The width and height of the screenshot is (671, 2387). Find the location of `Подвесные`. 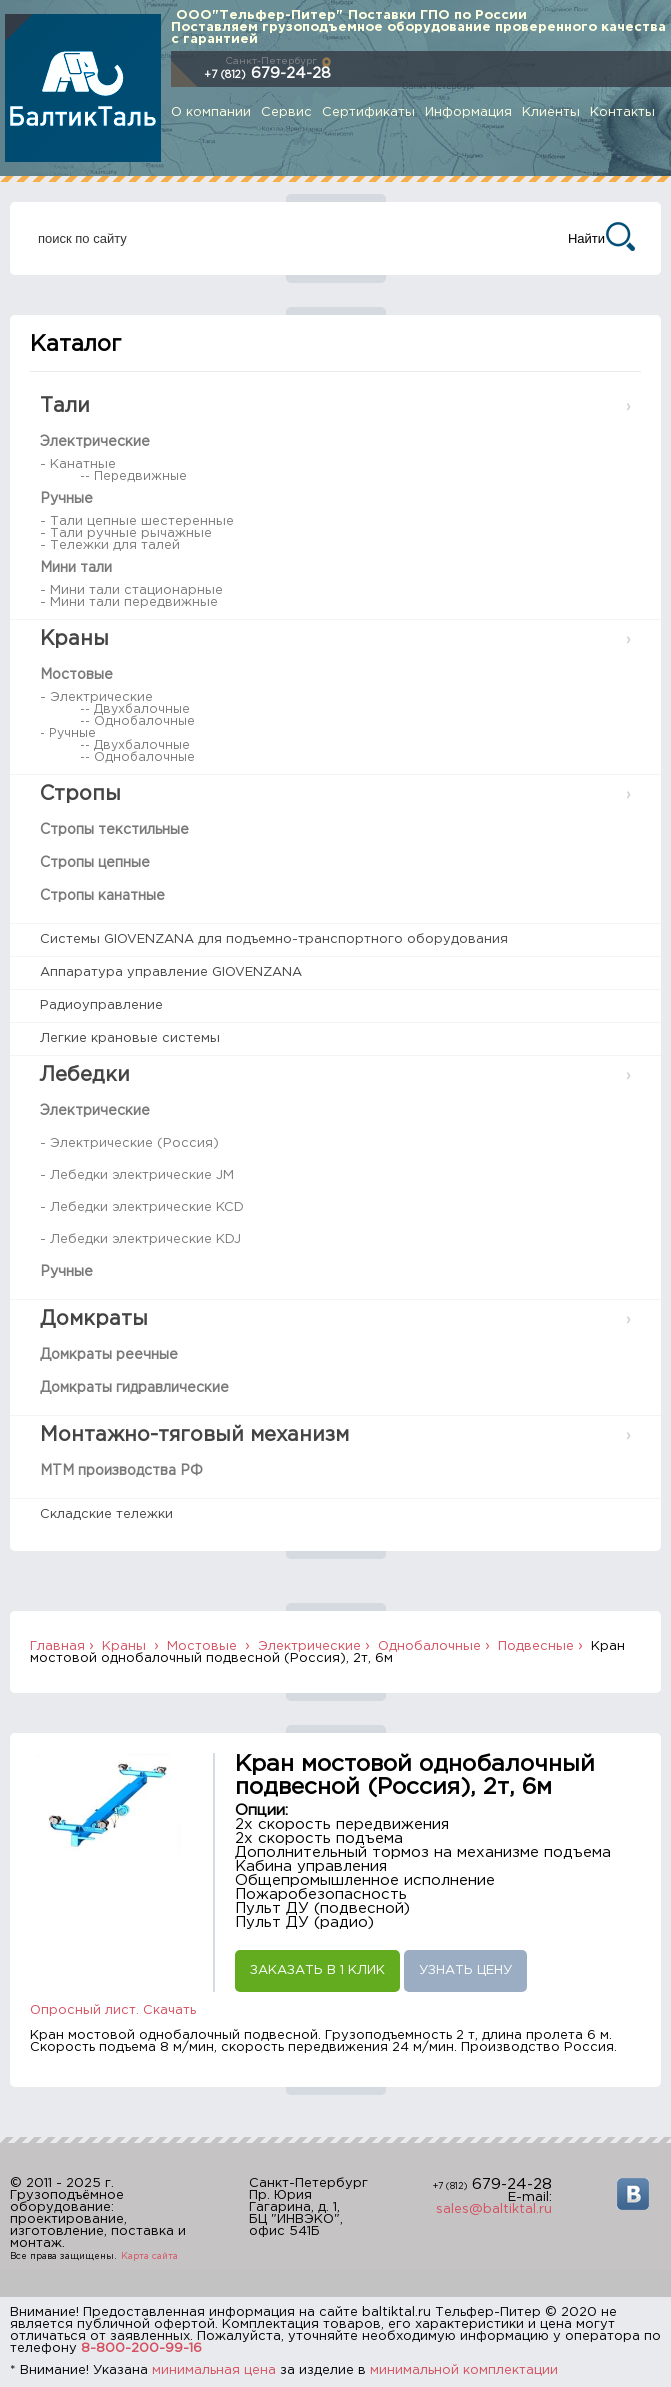

Подвесные is located at coordinates (536, 1646).